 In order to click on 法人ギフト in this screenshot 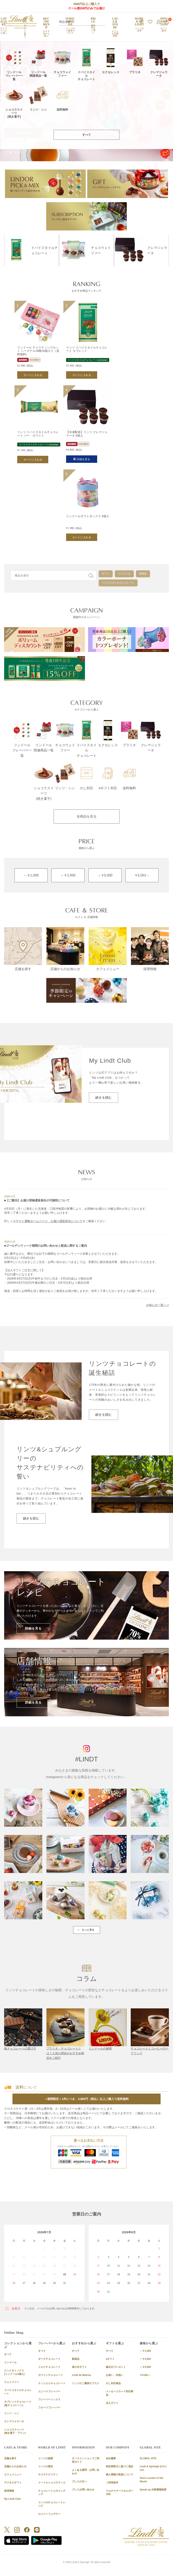, I will do `click(112, 2409)`.